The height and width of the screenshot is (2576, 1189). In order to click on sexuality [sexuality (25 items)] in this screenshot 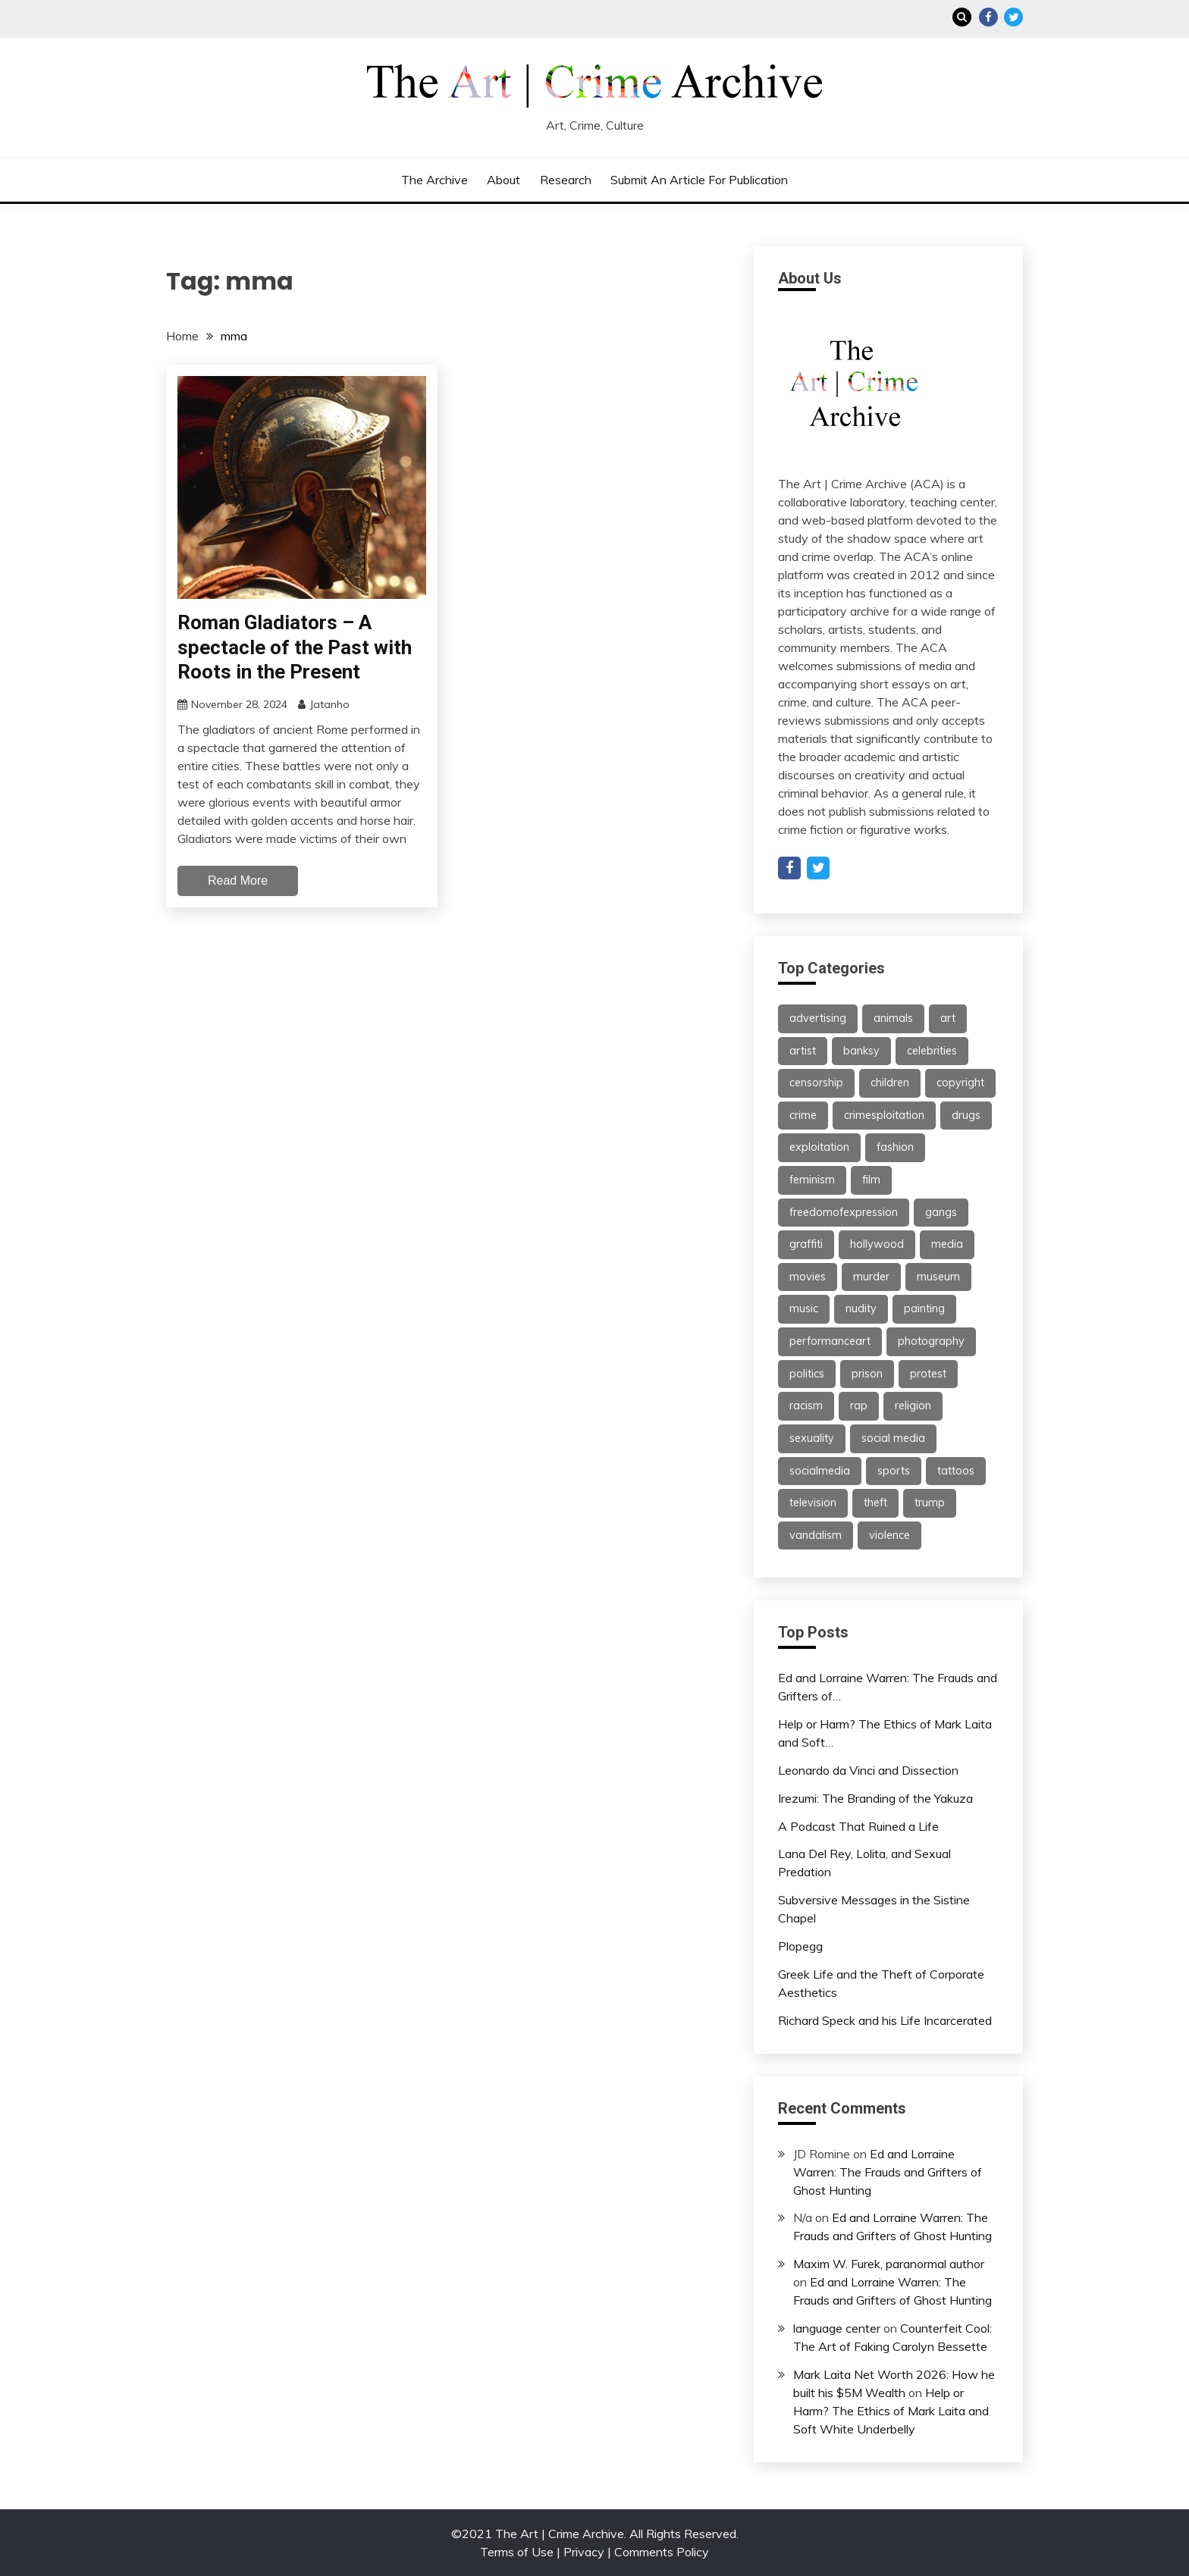, I will do `click(811, 1438)`.